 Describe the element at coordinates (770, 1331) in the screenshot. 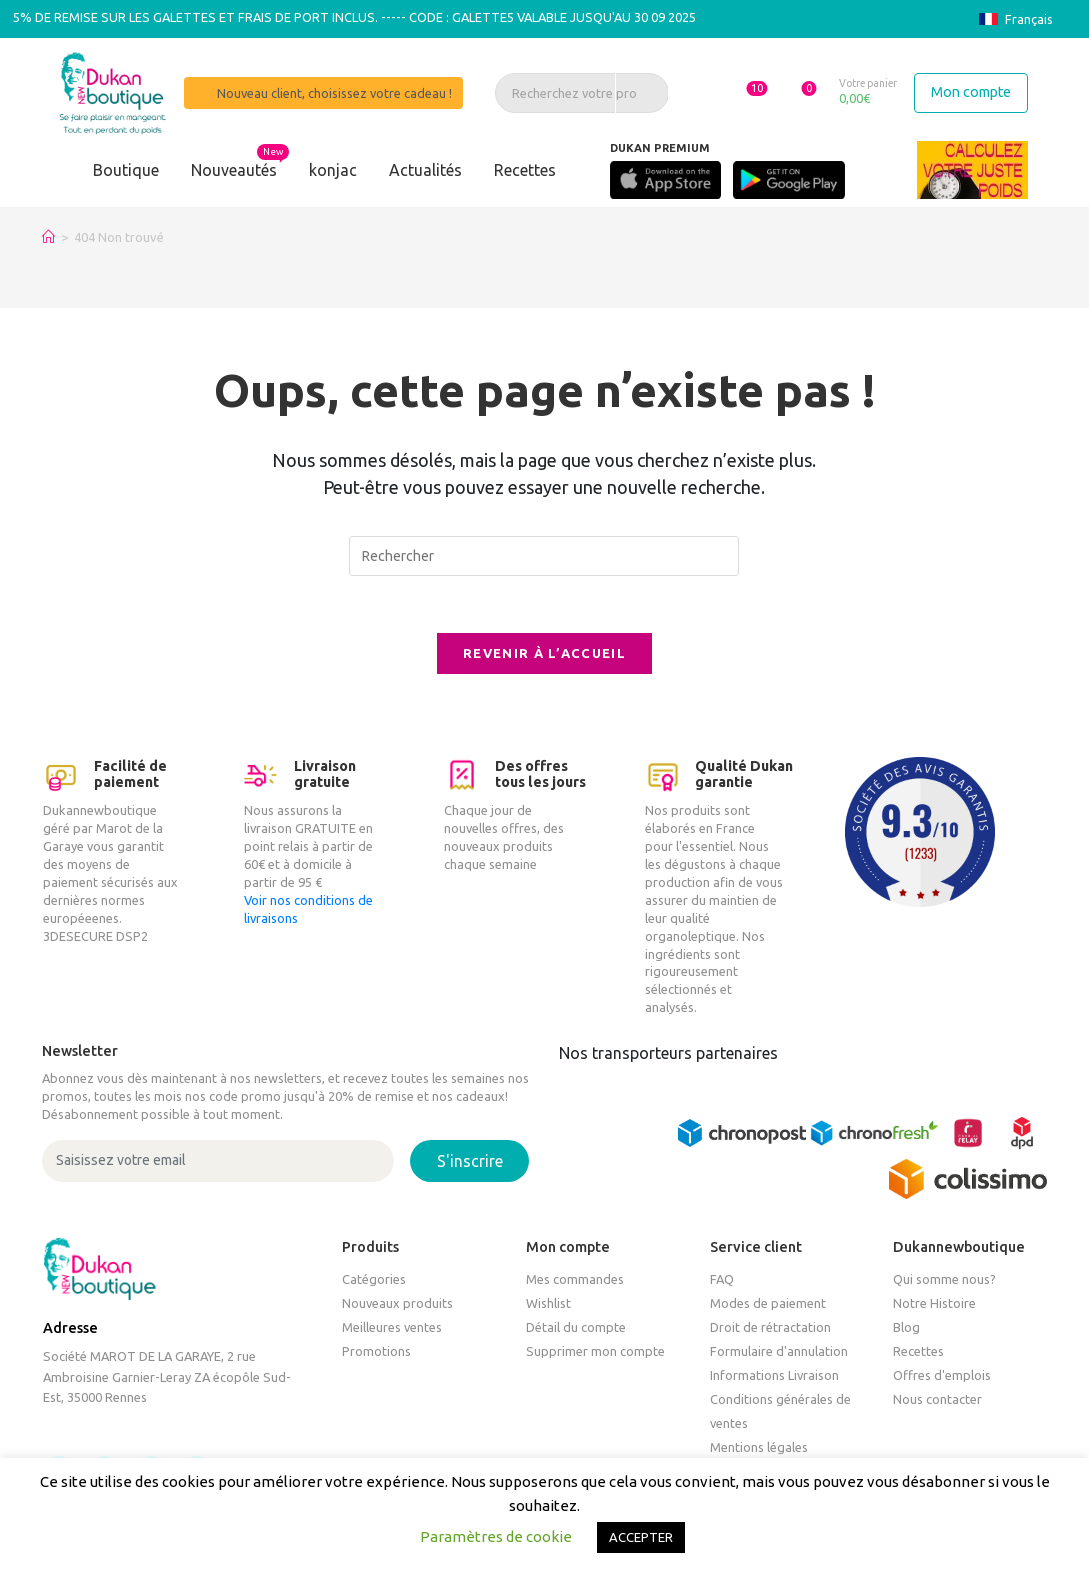

I see `Droit de rétractation` at that location.